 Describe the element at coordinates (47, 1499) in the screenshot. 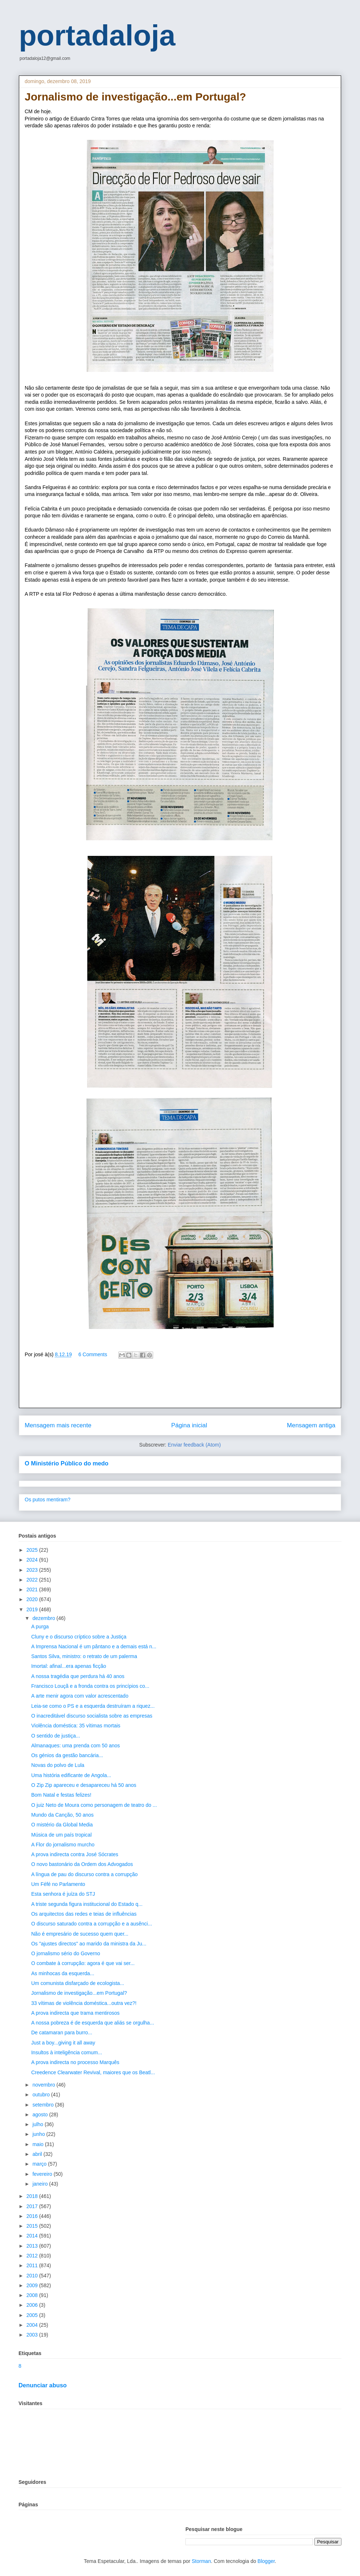

I see `Os putos mentiram?` at that location.